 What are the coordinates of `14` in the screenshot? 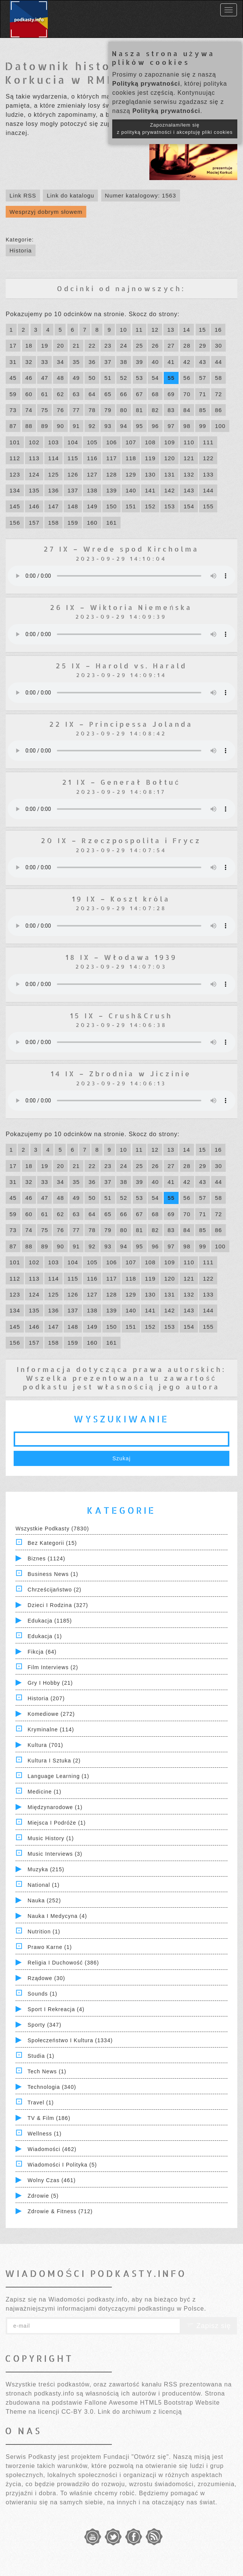 It's located at (186, 329).